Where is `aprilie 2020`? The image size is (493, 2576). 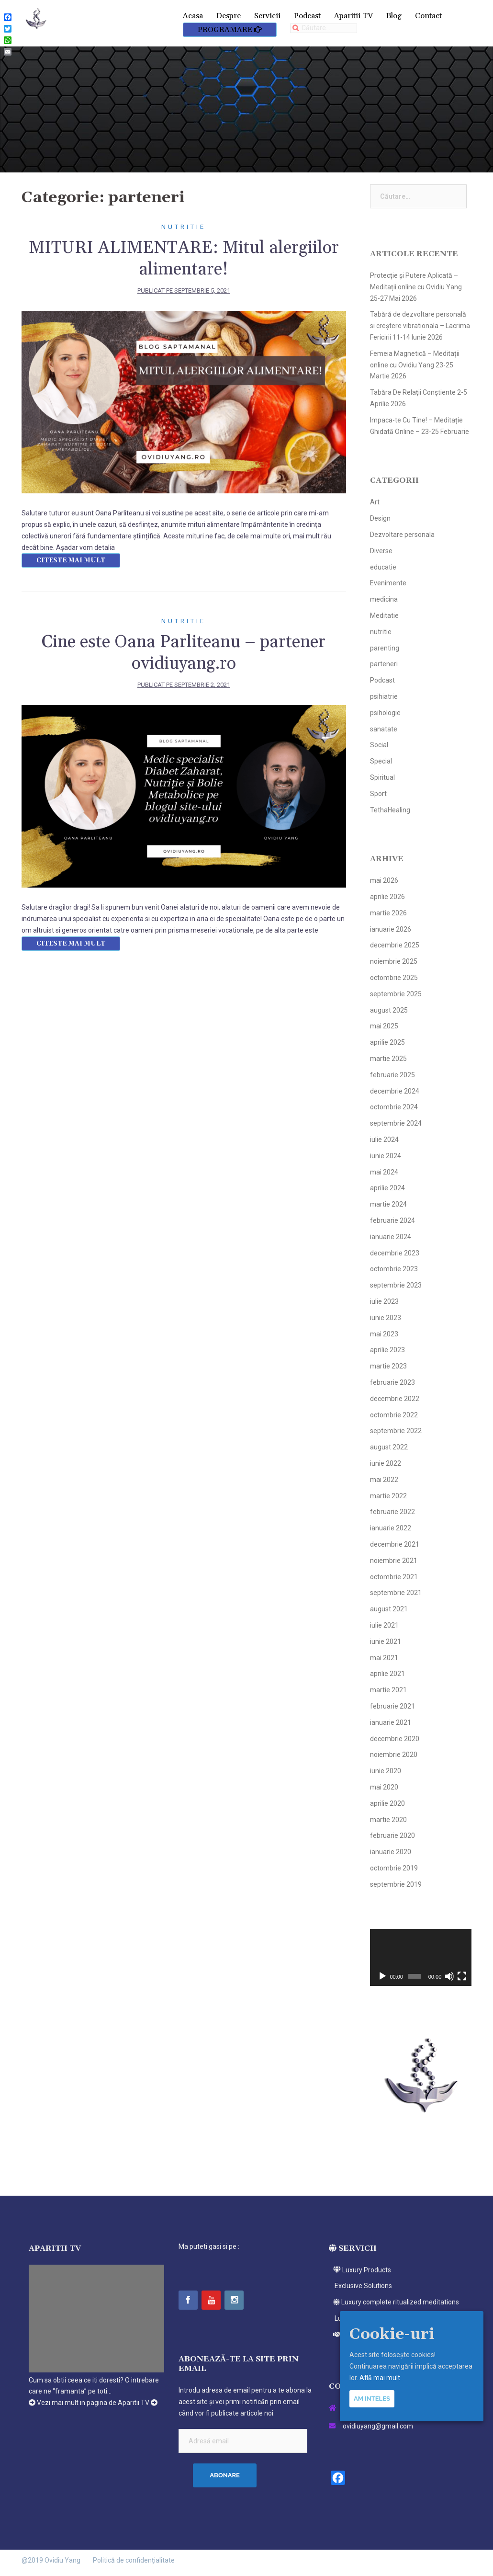 aprilie 2020 is located at coordinates (387, 1803).